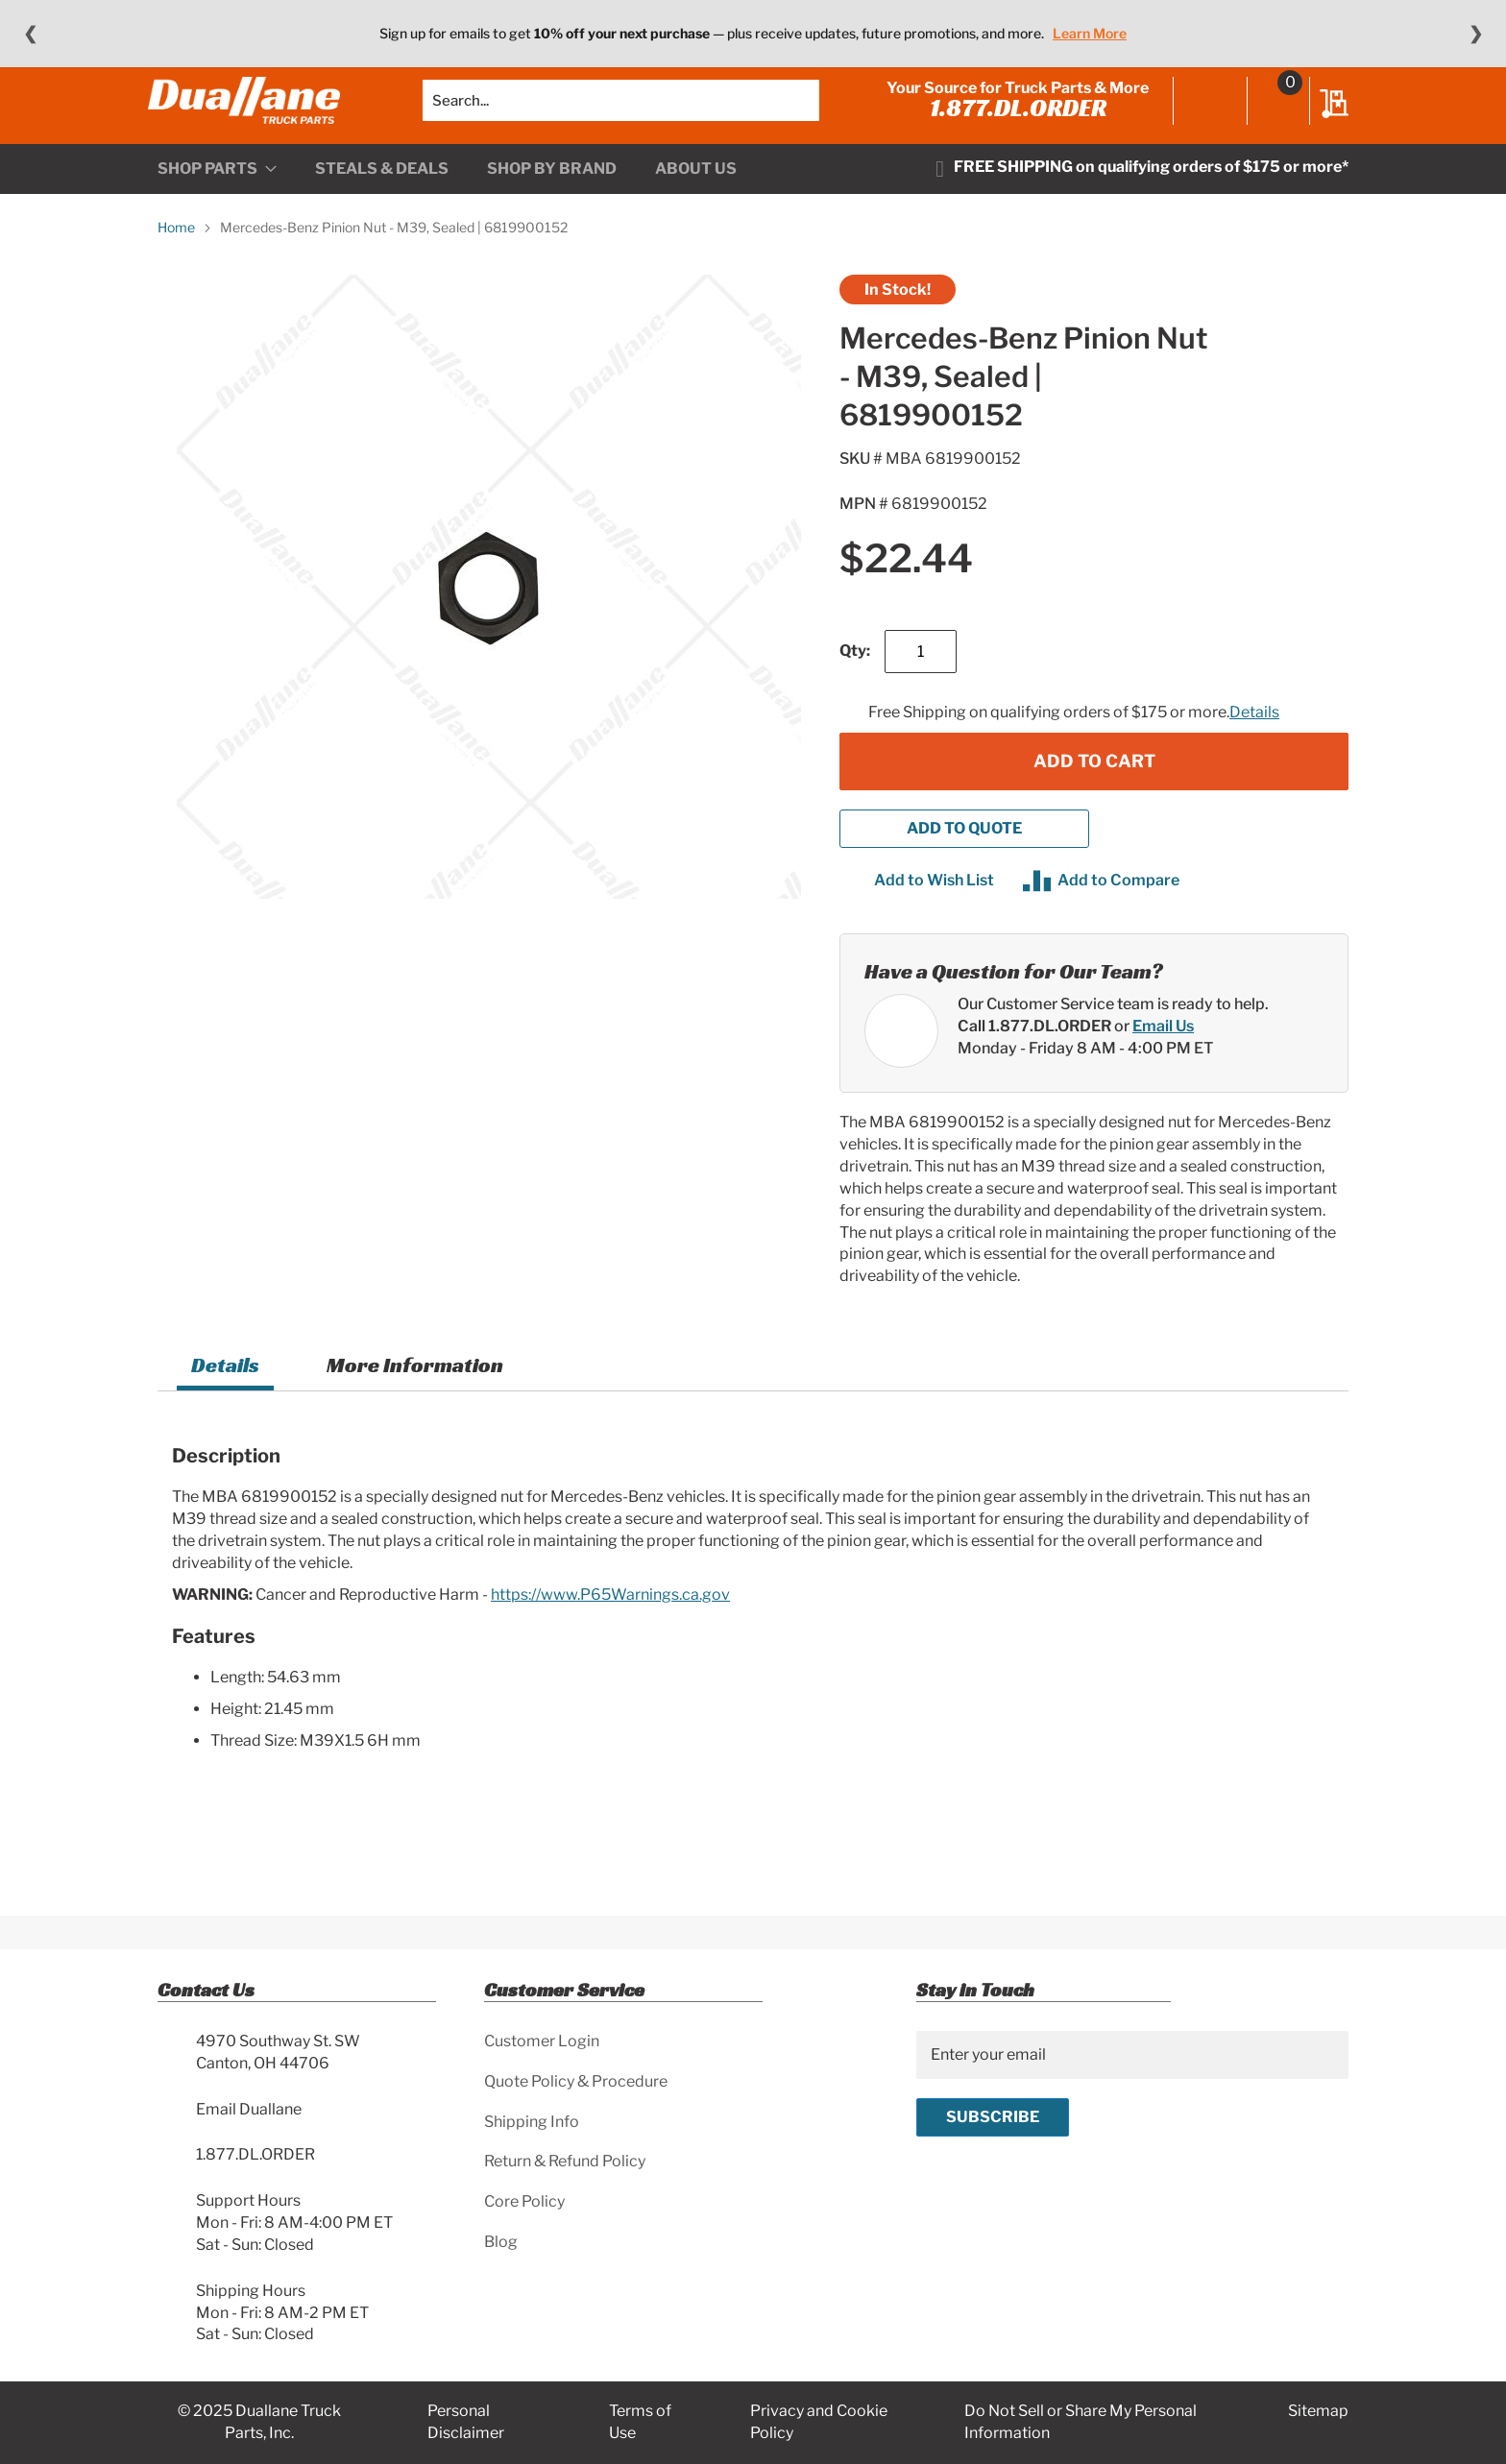 The height and width of the screenshot is (2464, 1506). Describe the element at coordinates (176, 265) in the screenshot. I see `Home` at that location.